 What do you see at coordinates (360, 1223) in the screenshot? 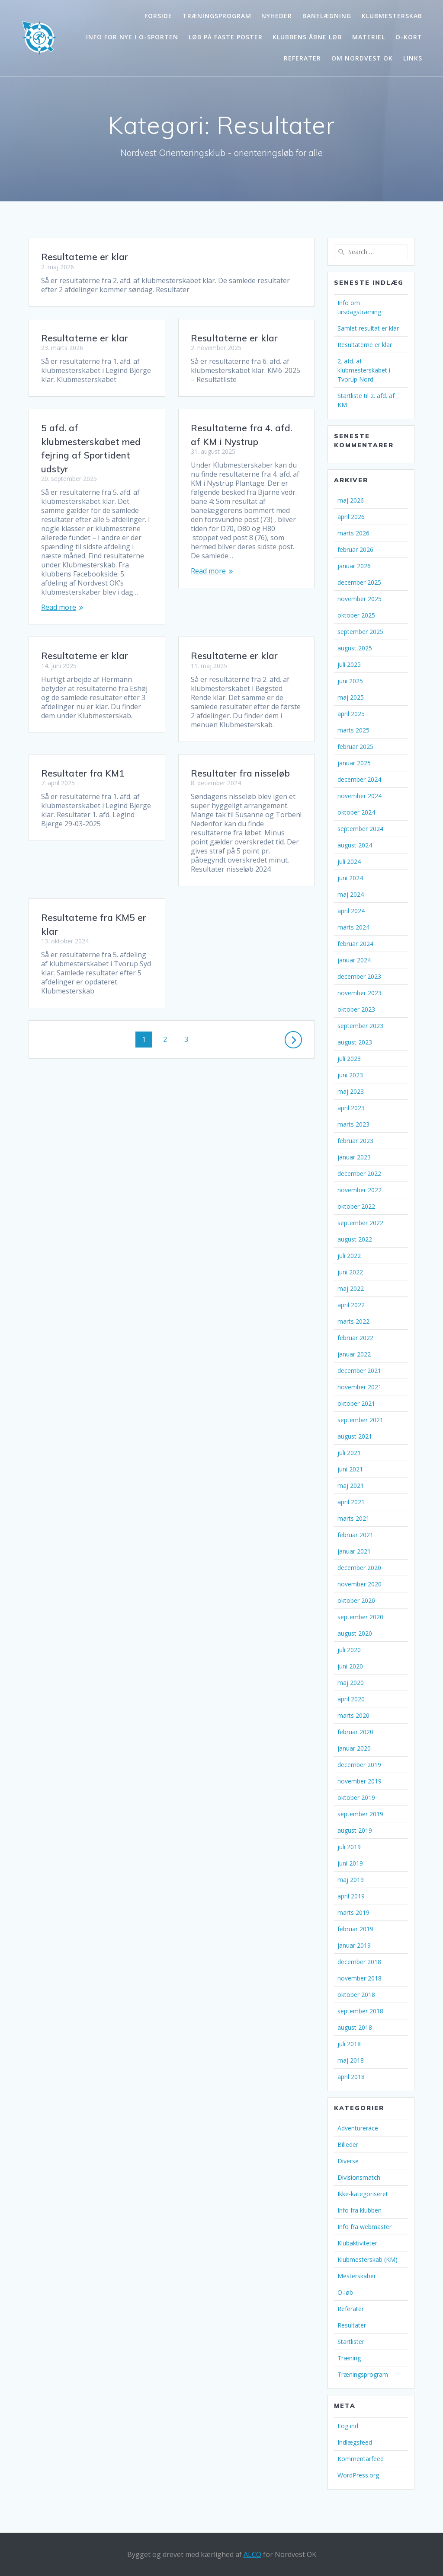
I see `september 2022` at bounding box center [360, 1223].